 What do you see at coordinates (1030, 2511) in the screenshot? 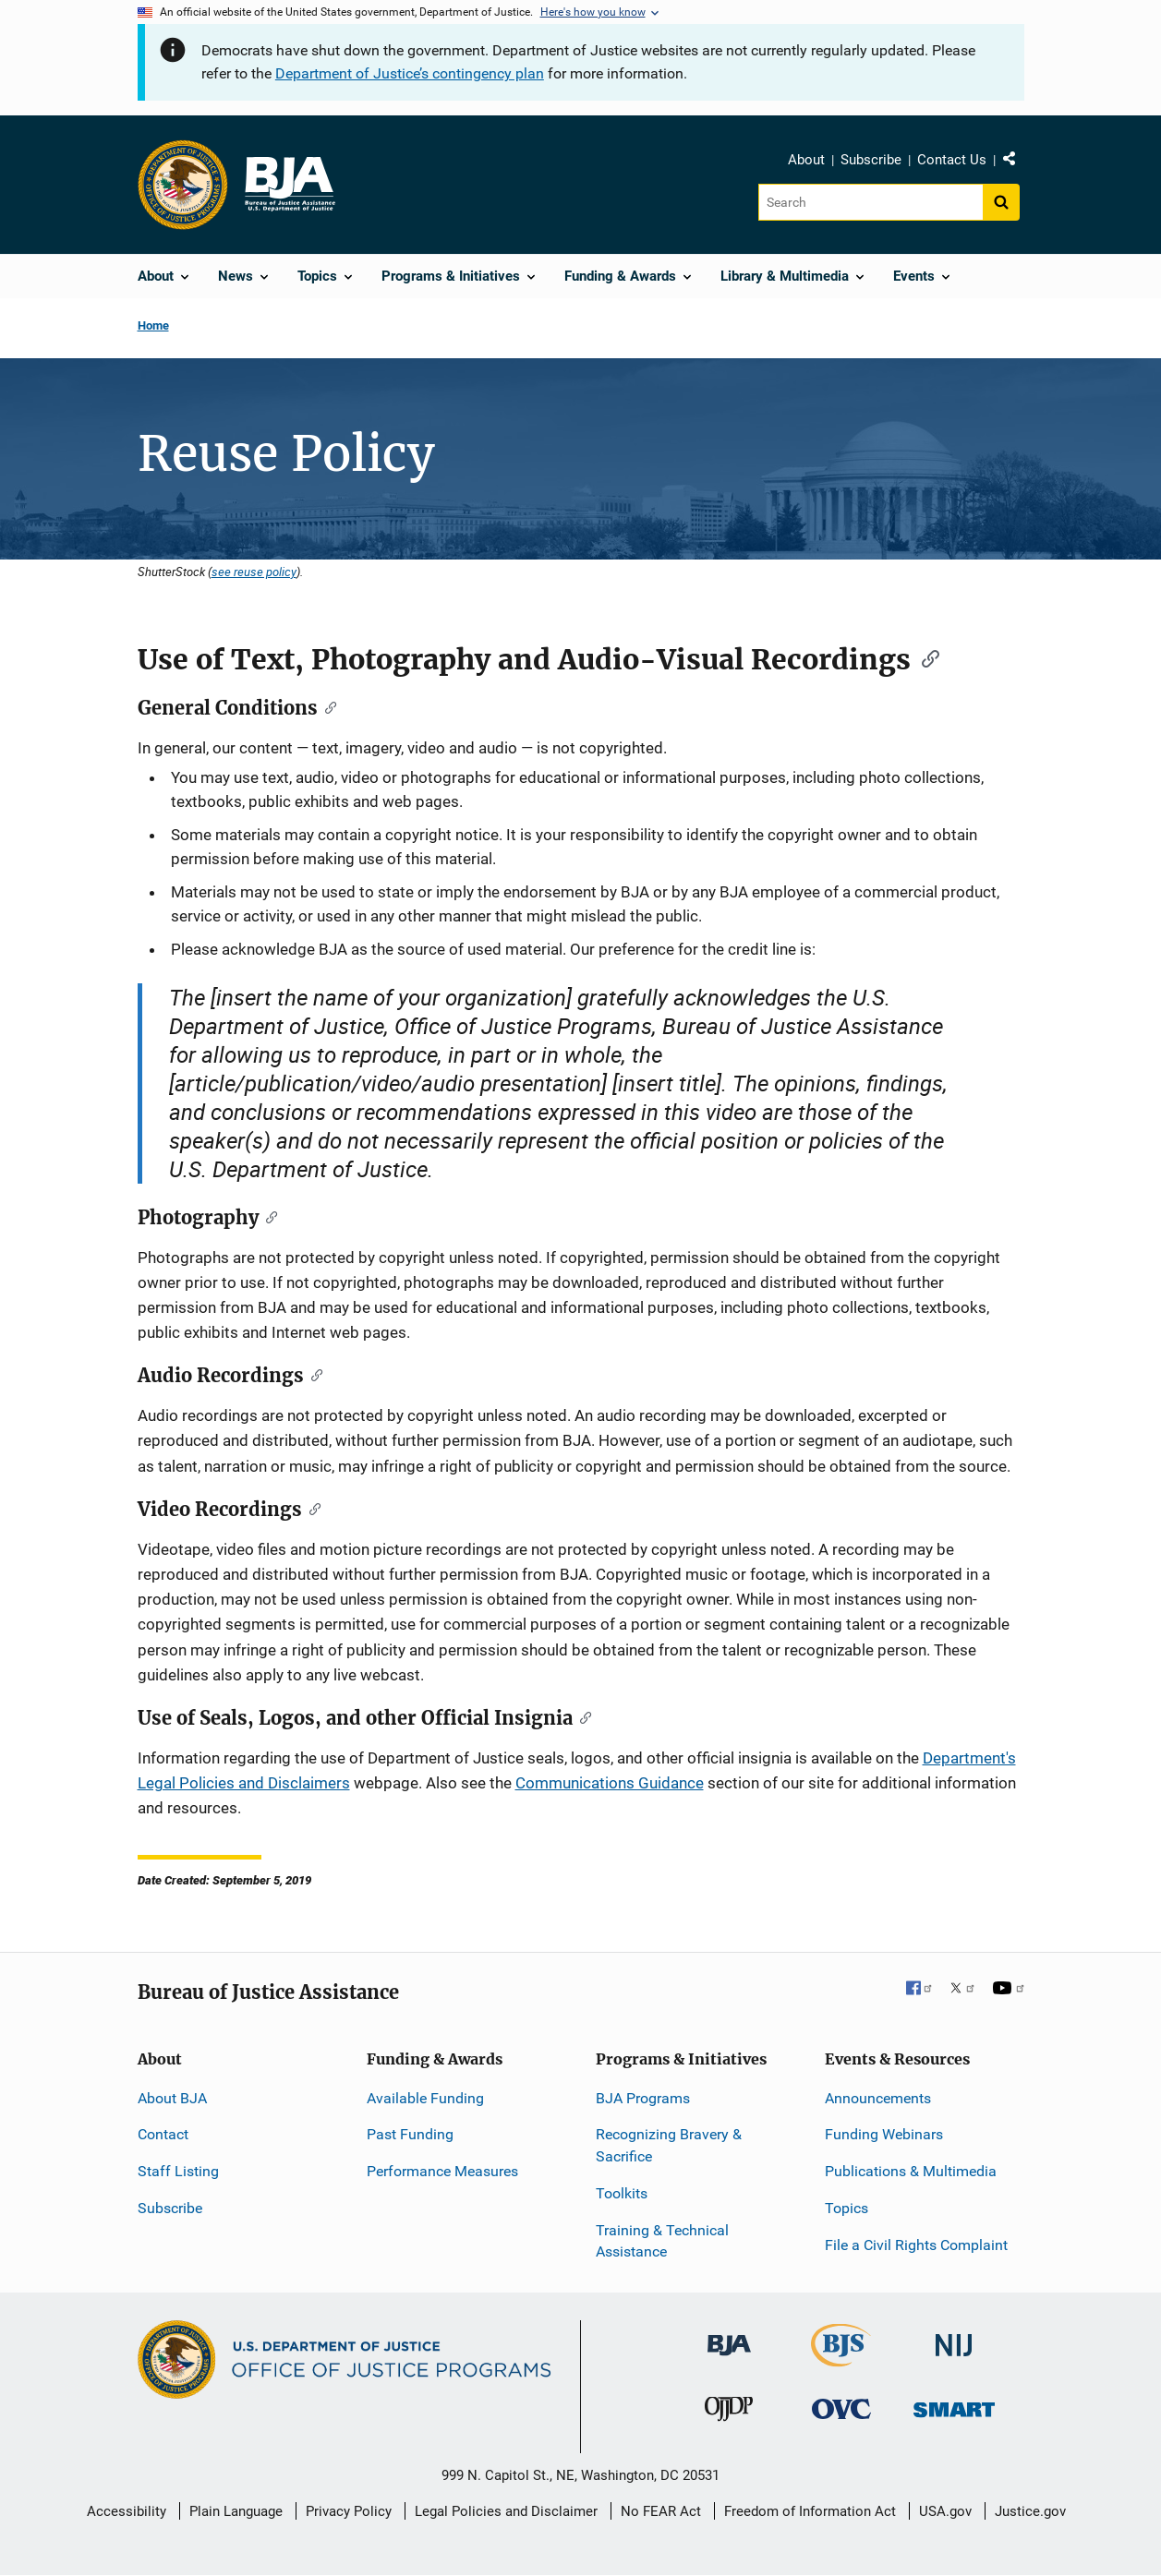
I see `Justice.gov` at bounding box center [1030, 2511].